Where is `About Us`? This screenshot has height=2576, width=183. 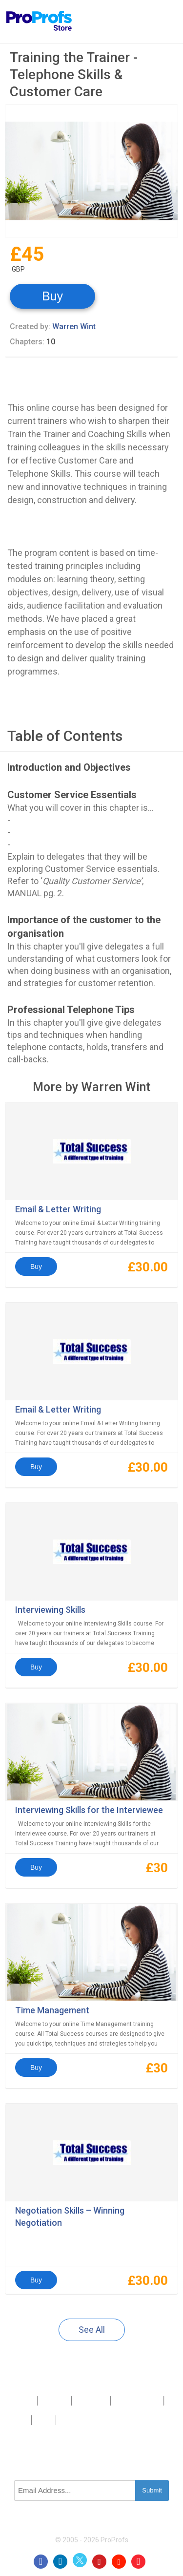 About Us is located at coordinates (54, 2400).